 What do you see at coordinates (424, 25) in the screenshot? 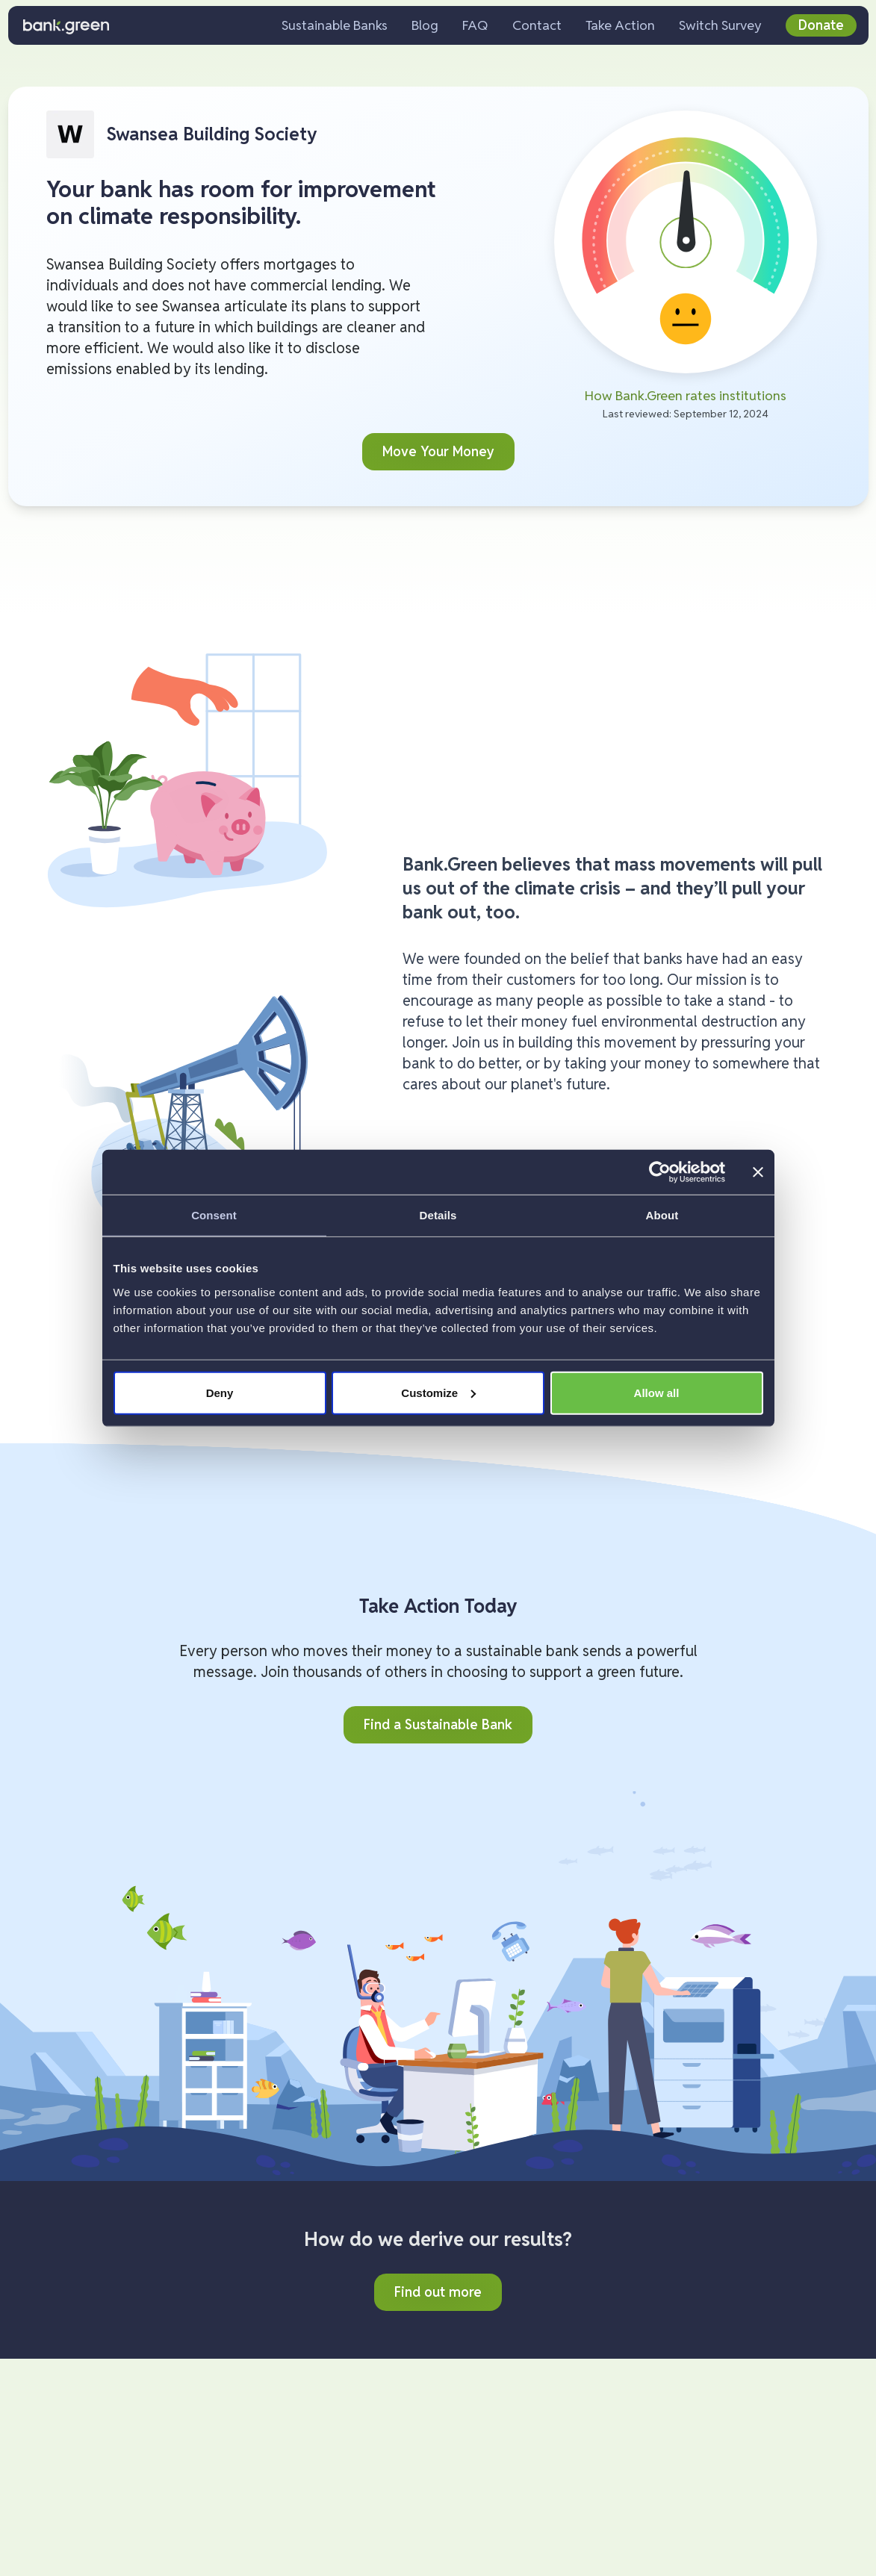
I see `Blog` at bounding box center [424, 25].